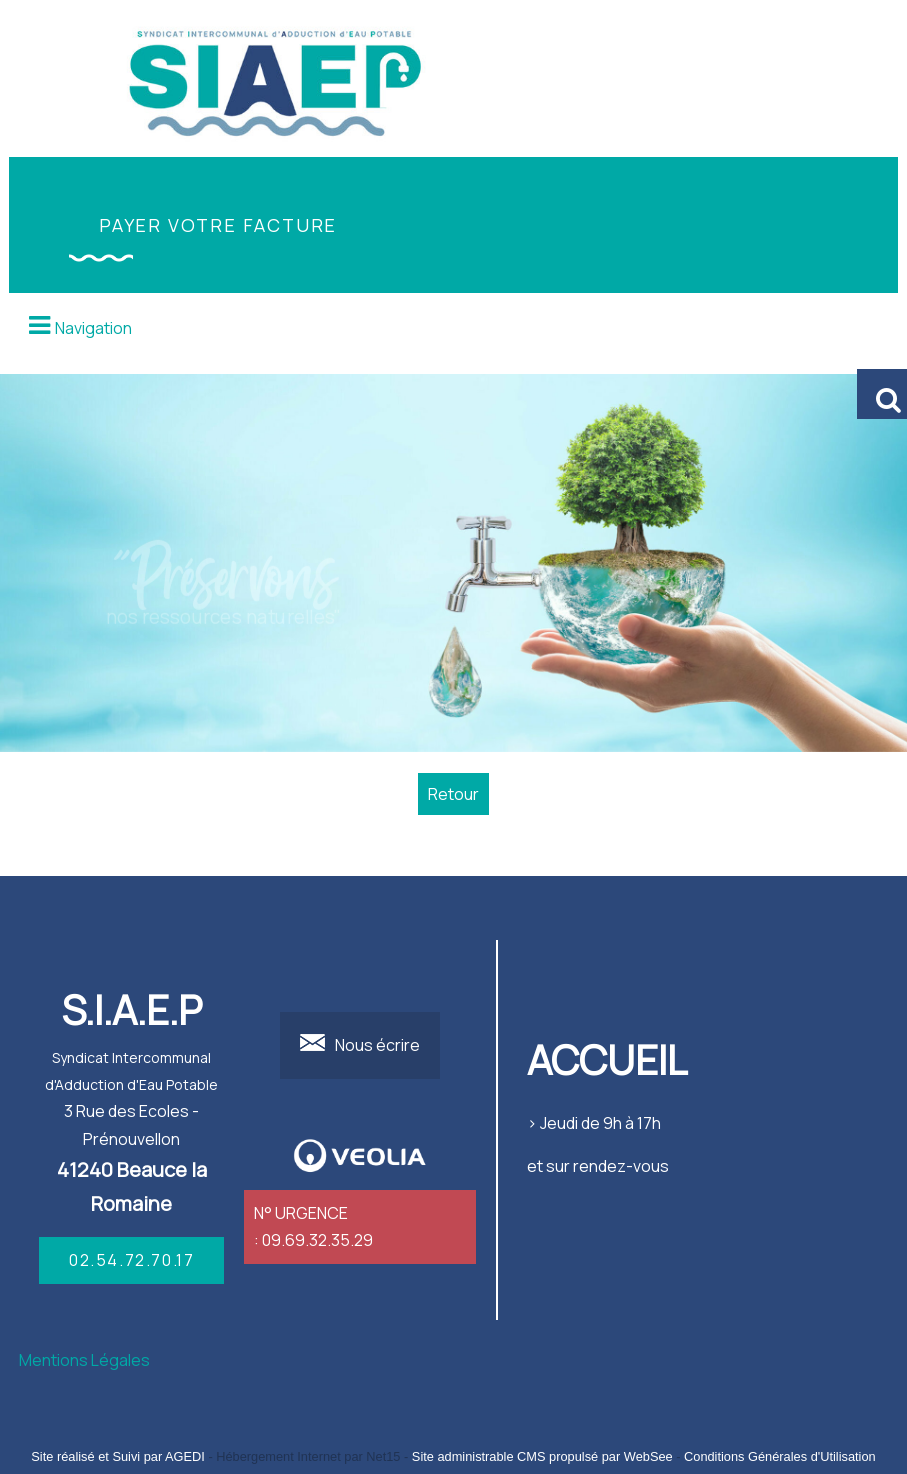 The width and height of the screenshot is (907, 1474). Describe the element at coordinates (118, 1456) in the screenshot. I see `Site réalisé et Suivi par AGEDI [Accéder au site de AGEDI]` at that location.